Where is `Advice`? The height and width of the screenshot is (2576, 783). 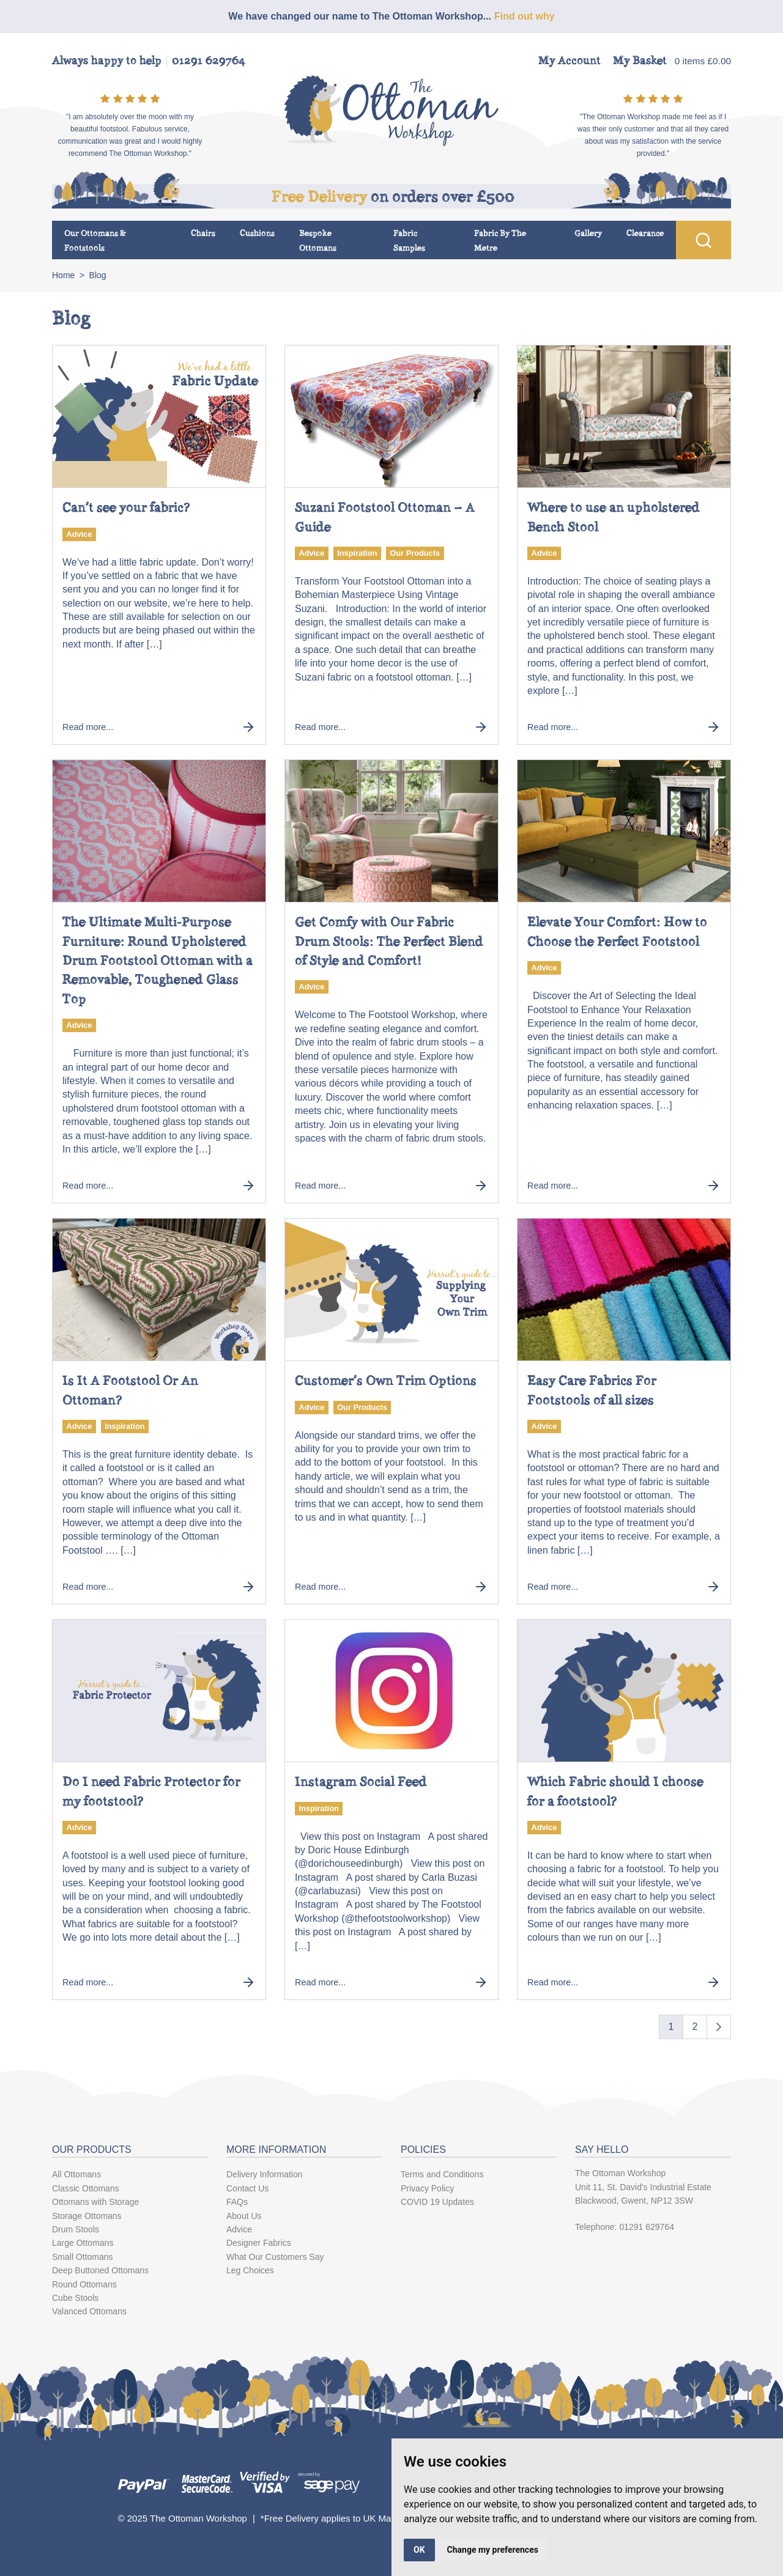
Advice is located at coordinates (79, 534).